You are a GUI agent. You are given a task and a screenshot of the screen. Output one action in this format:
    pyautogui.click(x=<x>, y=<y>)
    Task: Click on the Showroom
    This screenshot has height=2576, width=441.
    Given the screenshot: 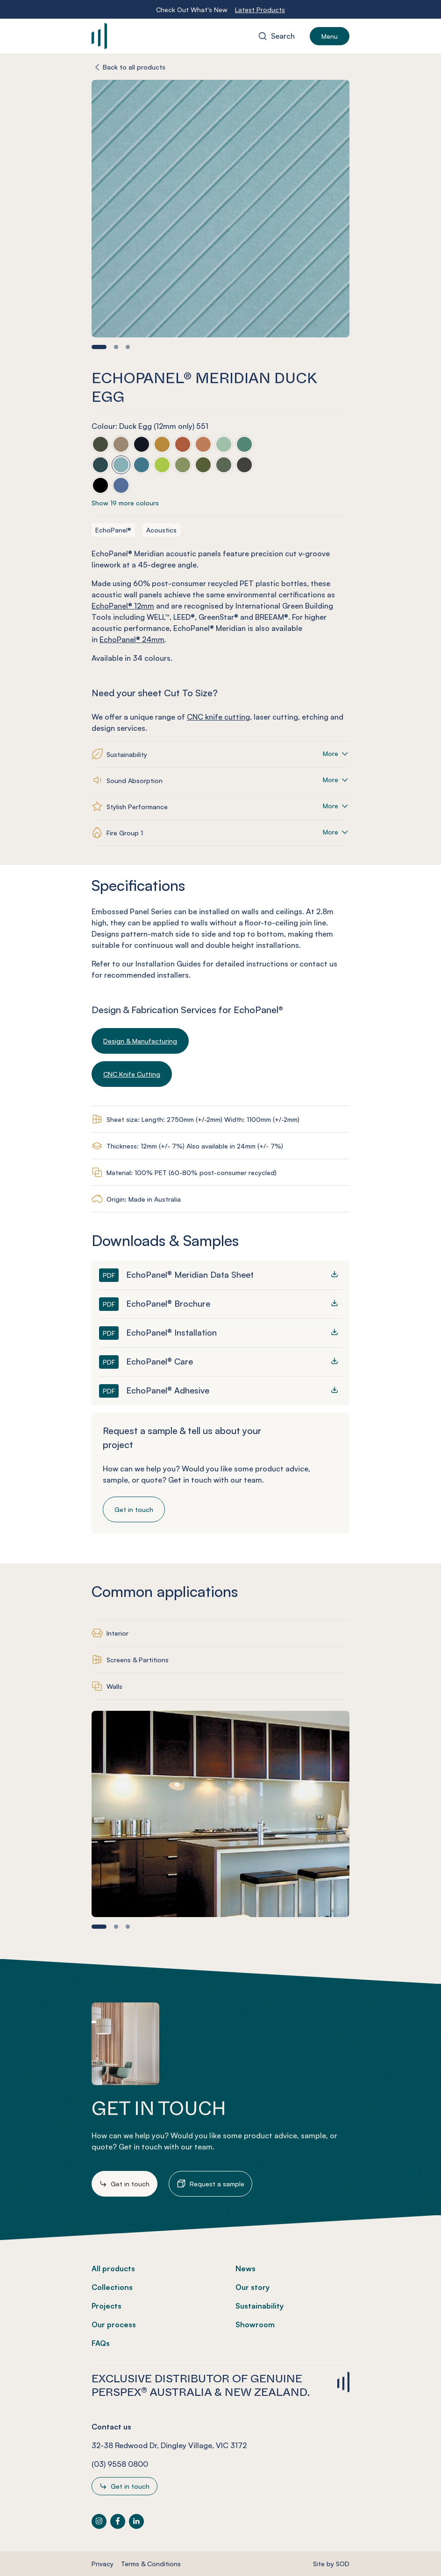 What is the action you would take?
    pyautogui.click(x=255, y=2324)
    